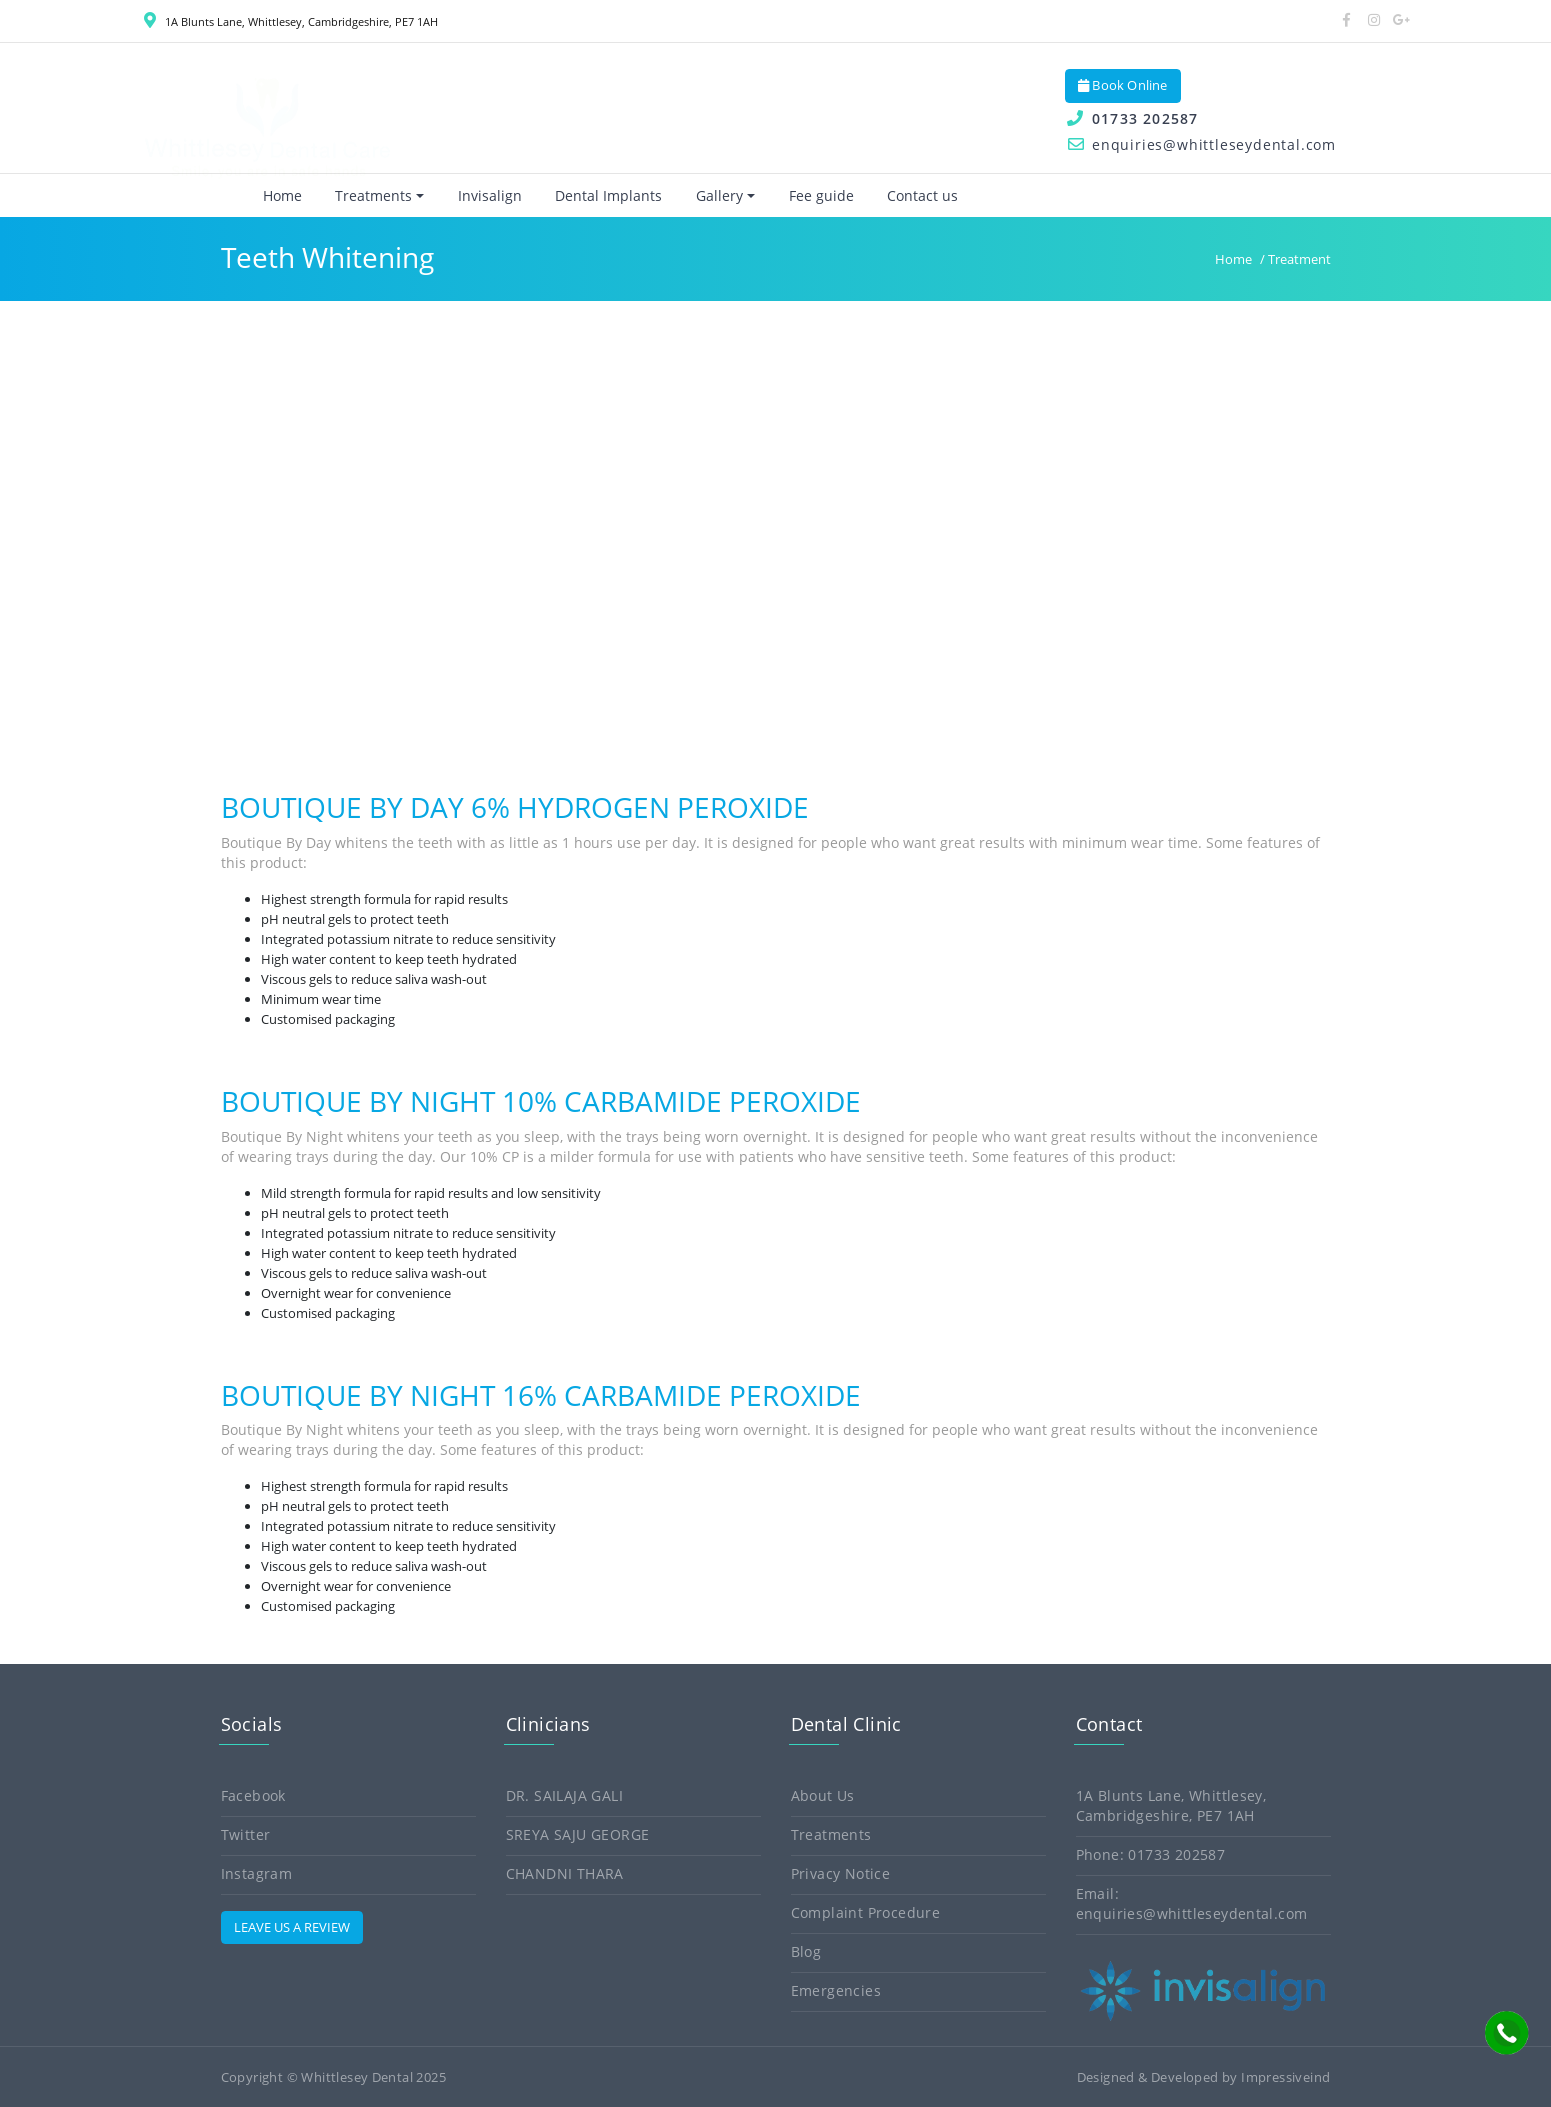 The image size is (1551, 2107). I want to click on Fee guide, so click(805, 195).